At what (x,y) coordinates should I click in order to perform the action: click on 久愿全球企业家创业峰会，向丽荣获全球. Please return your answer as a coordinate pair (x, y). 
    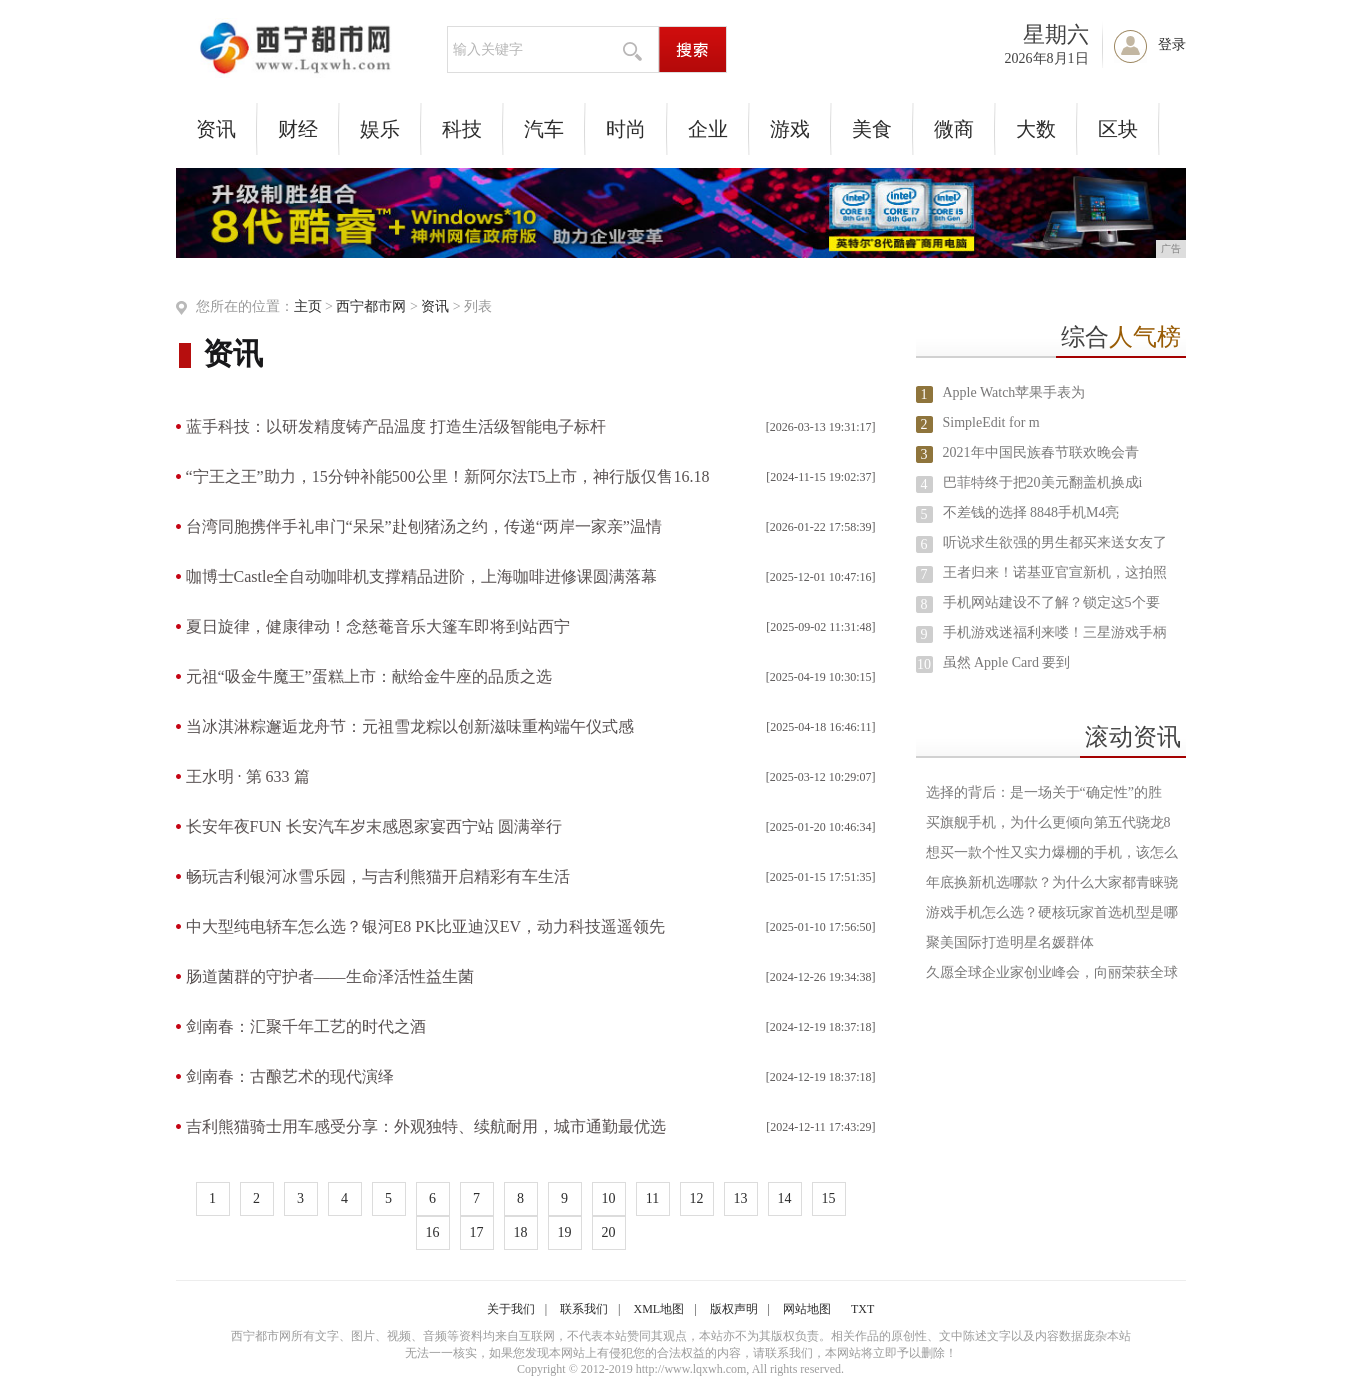
    Looking at the image, I should click on (1052, 972).